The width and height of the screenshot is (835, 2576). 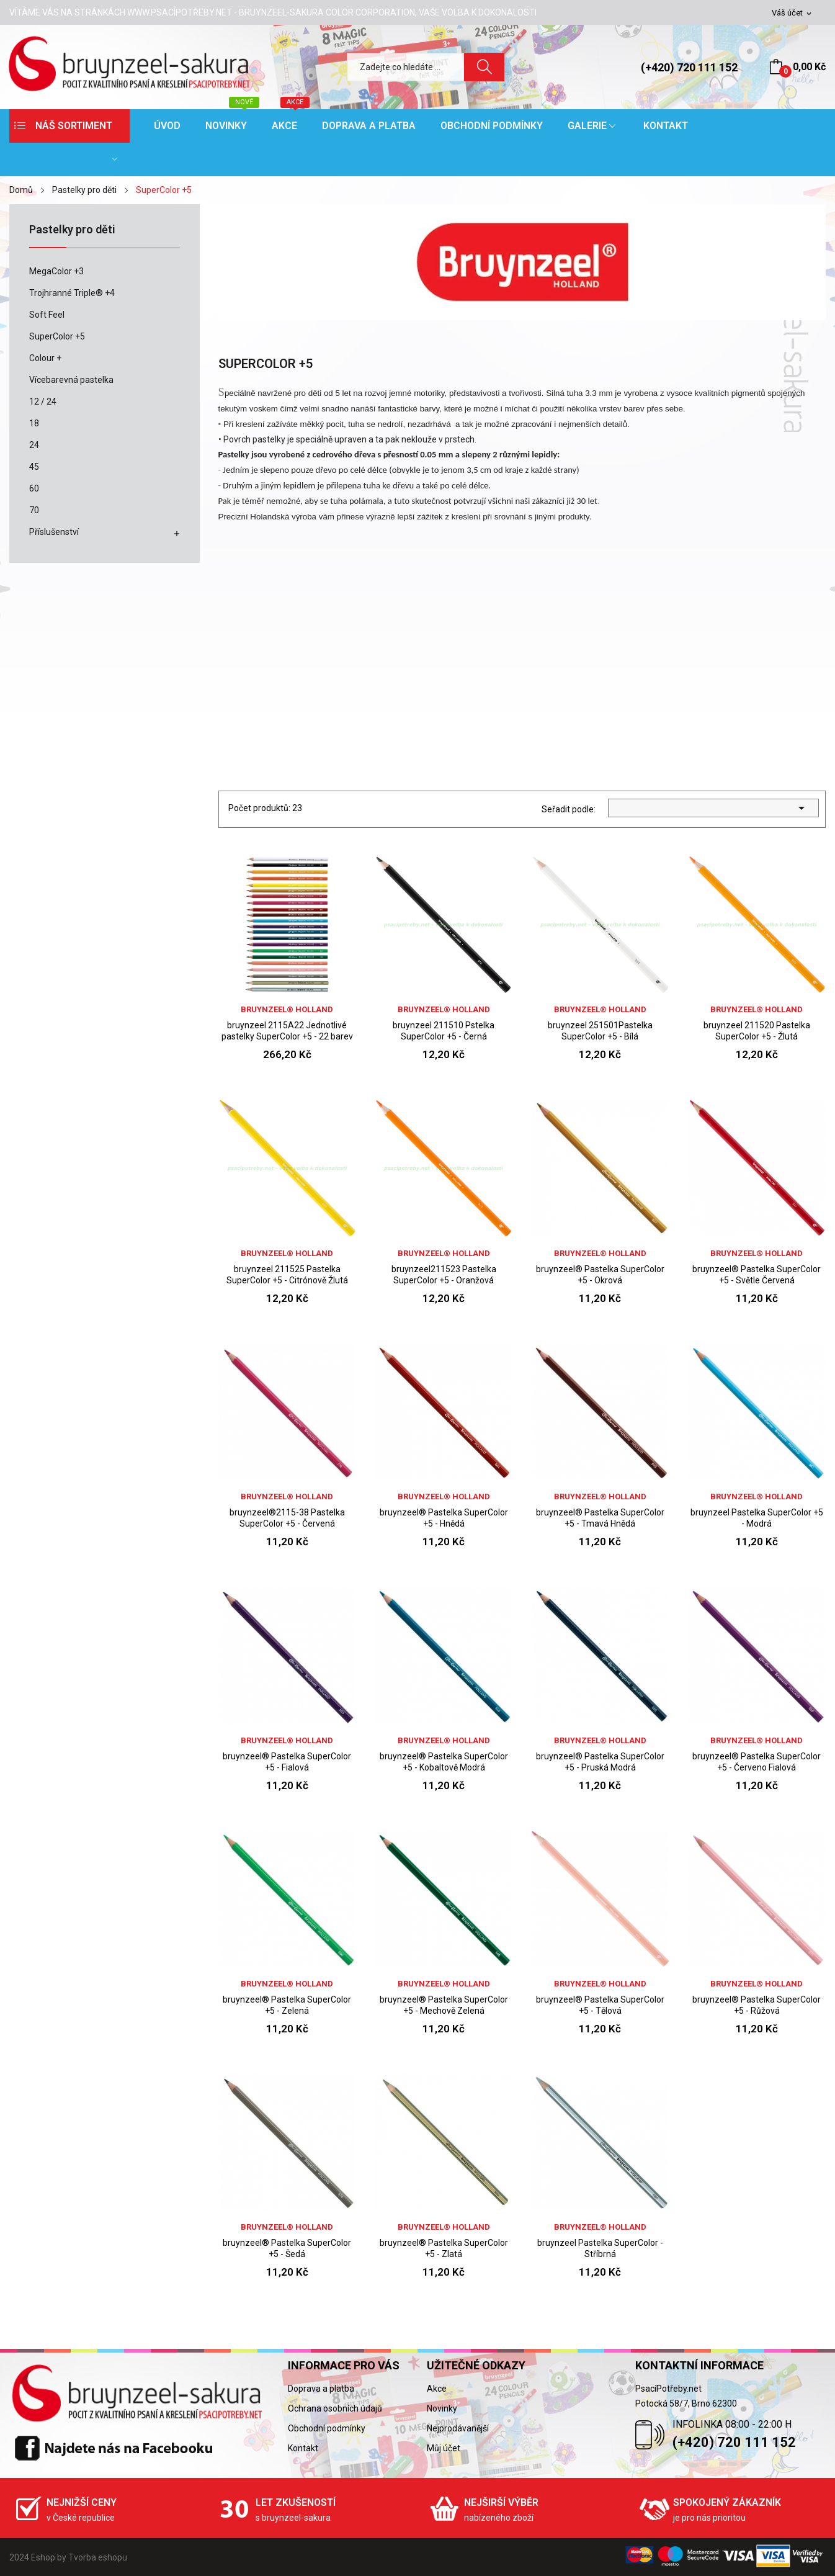 What do you see at coordinates (42, 401) in the screenshot?
I see `12 / 24` at bounding box center [42, 401].